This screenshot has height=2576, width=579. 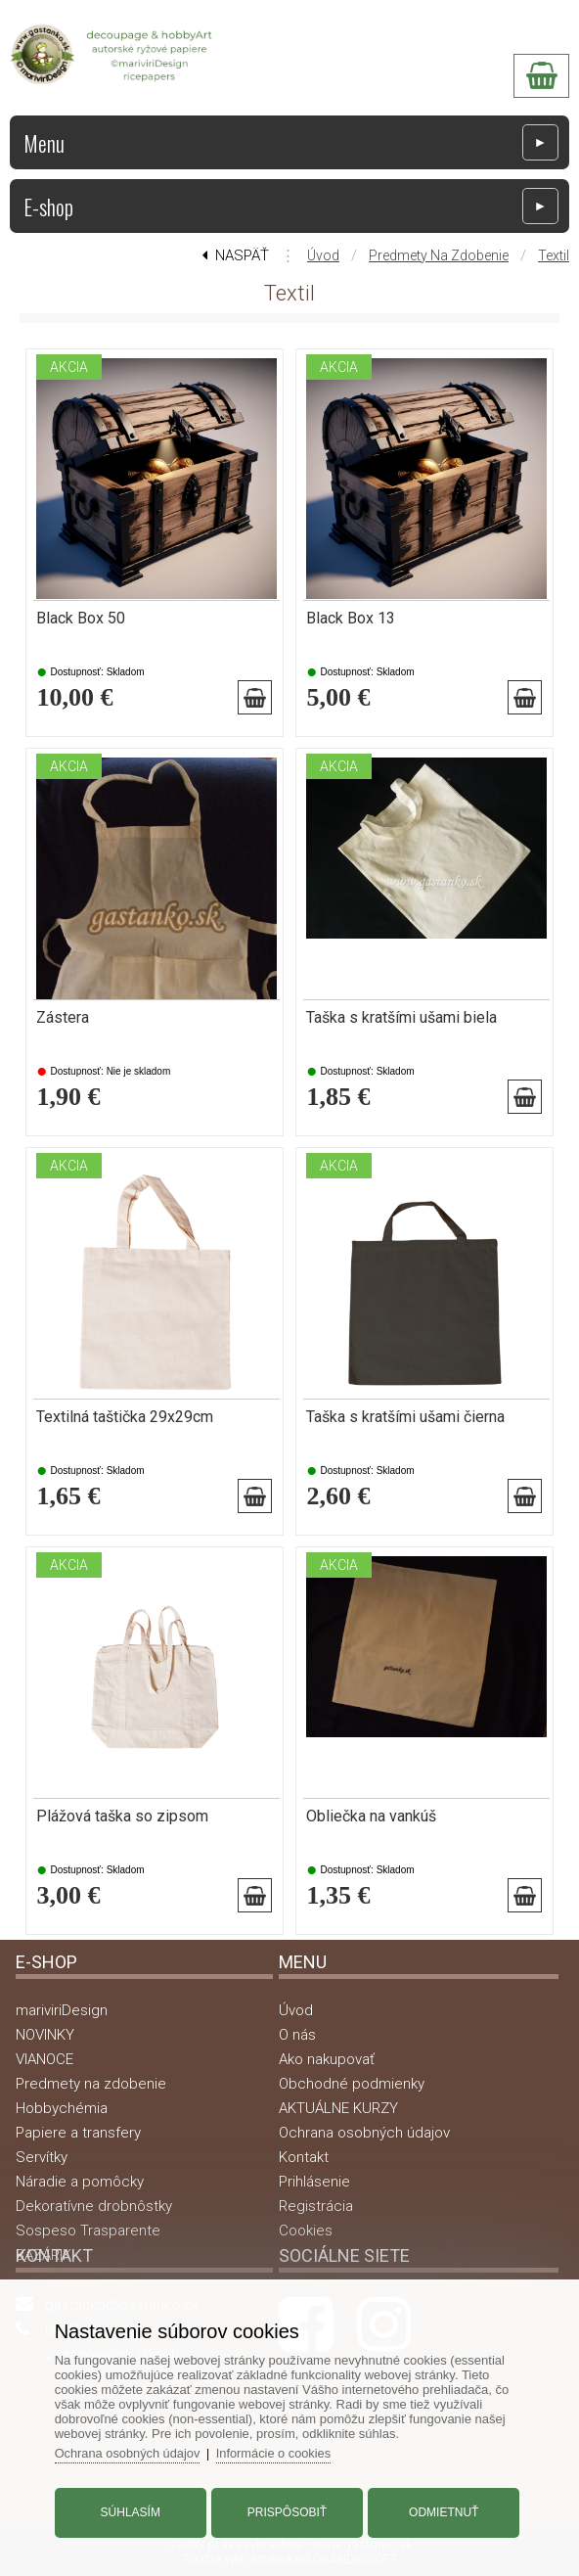 I want to click on Textilná taštička 29x29cm, so click(x=124, y=1417).